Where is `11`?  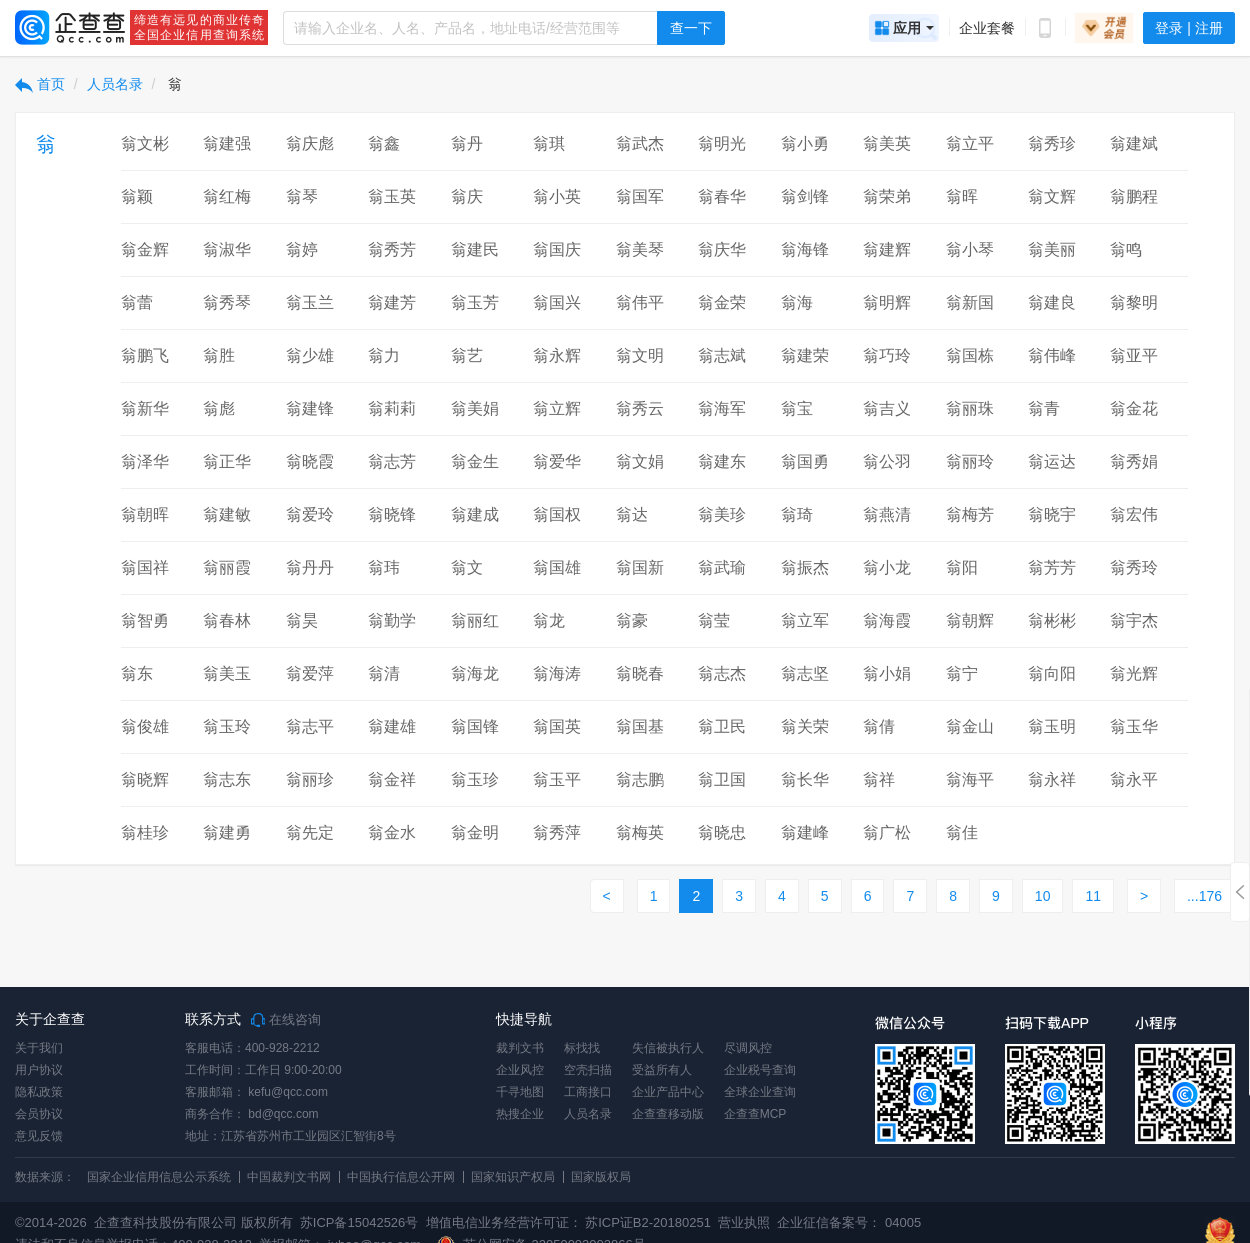
11 is located at coordinates (1093, 896).